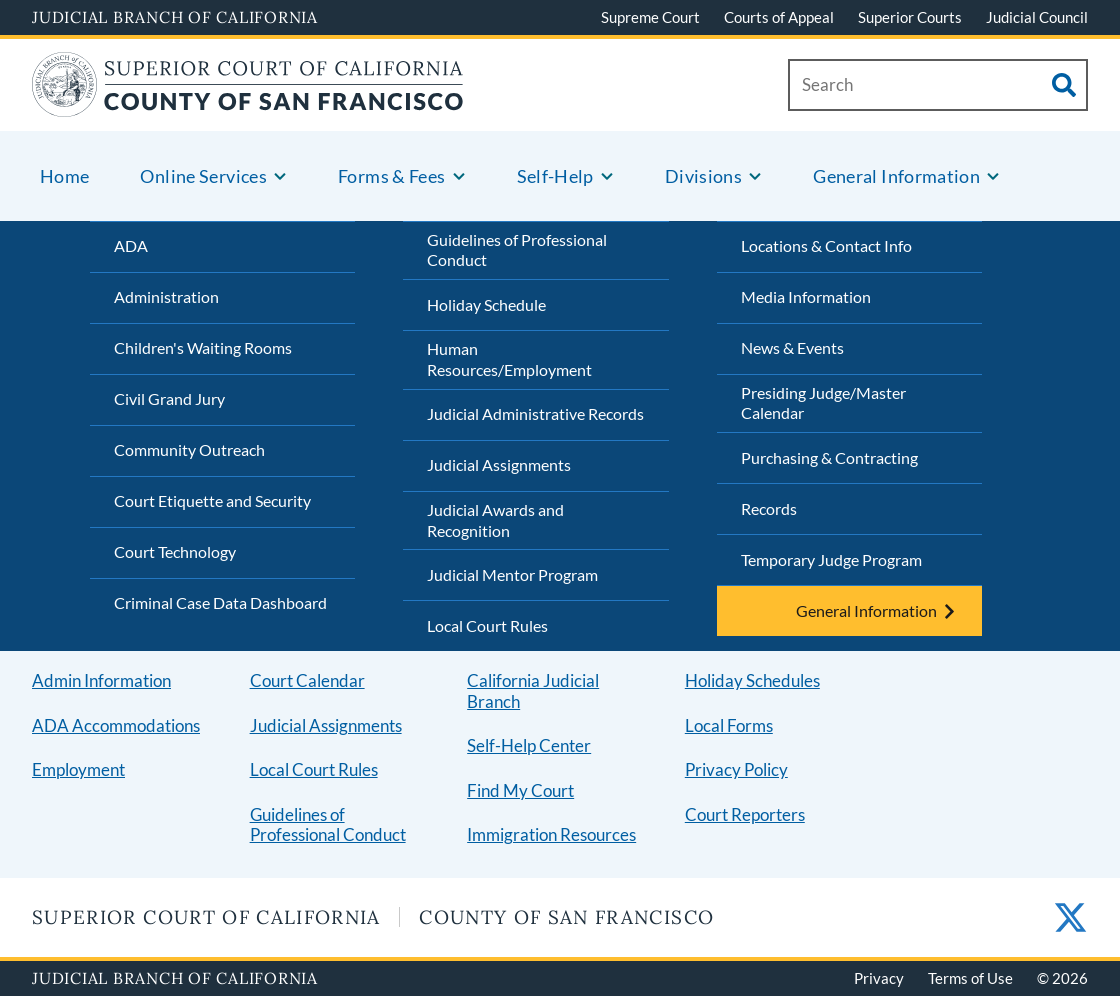 This screenshot has height=996, width=1120. What do you see at coordinates (512, 574) in the screenshot?
I see `Judicial Mentor Program` at bounding box center [512, 574].